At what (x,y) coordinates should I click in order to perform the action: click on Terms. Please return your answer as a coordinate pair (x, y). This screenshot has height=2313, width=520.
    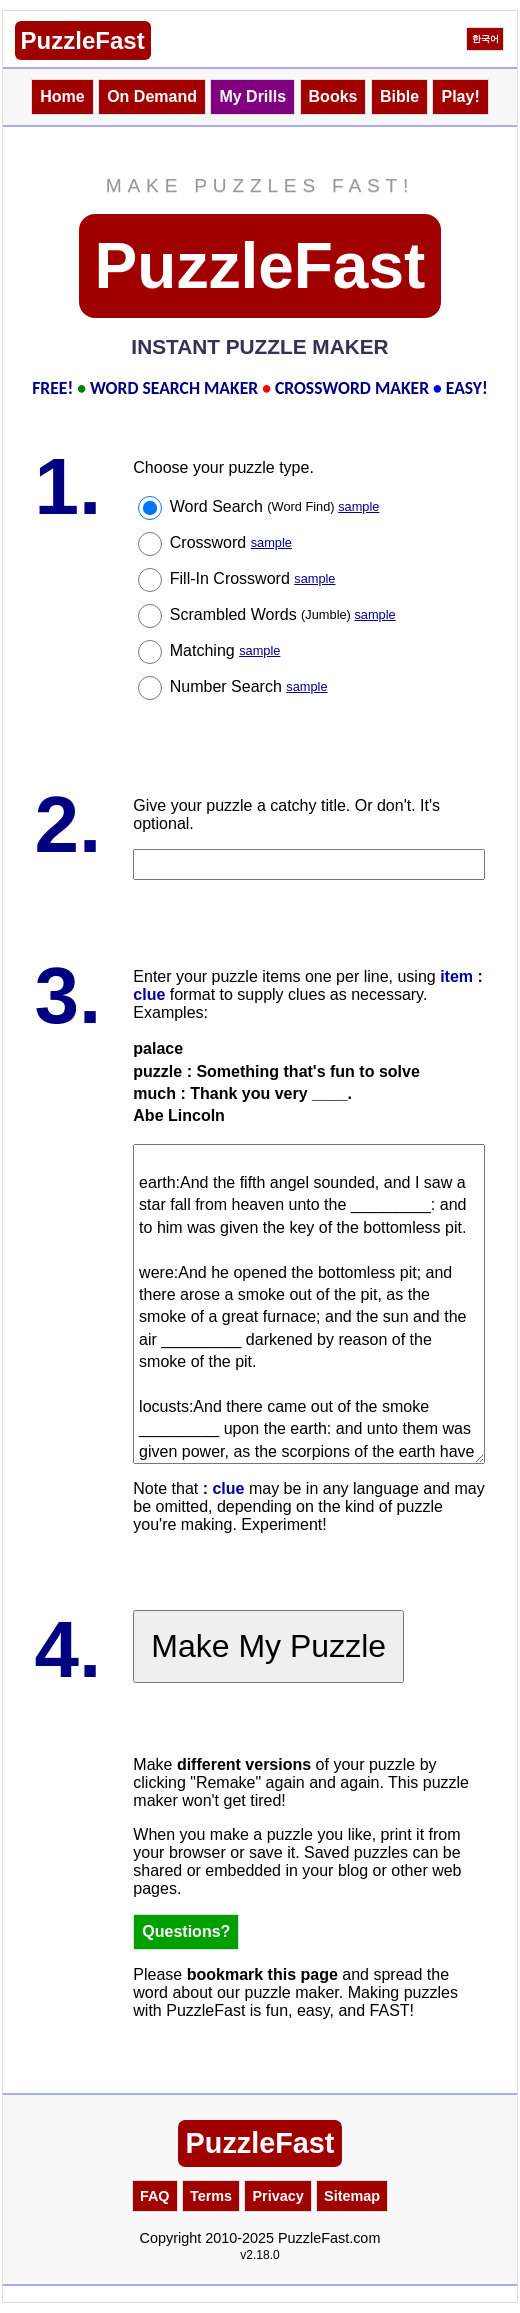
    Looking at the image, I should click on (211, 2196).